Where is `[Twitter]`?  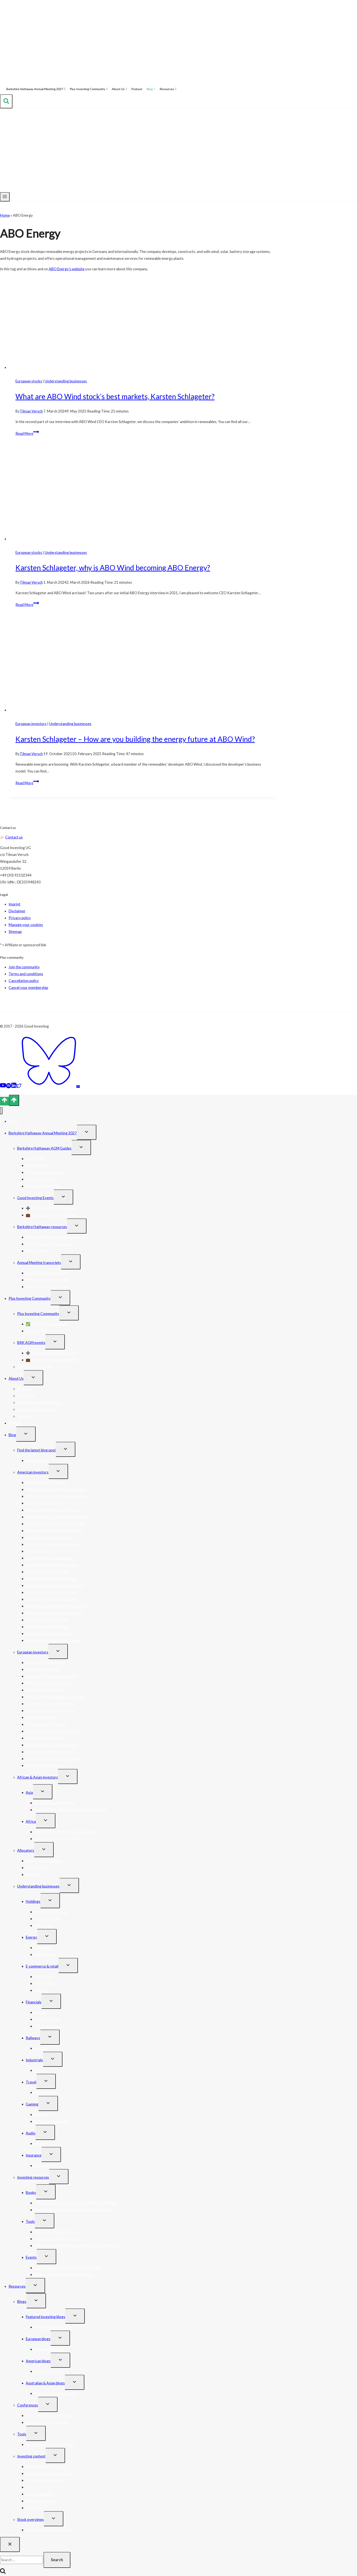 [Twitter] is located at coordinates (18, 1087).